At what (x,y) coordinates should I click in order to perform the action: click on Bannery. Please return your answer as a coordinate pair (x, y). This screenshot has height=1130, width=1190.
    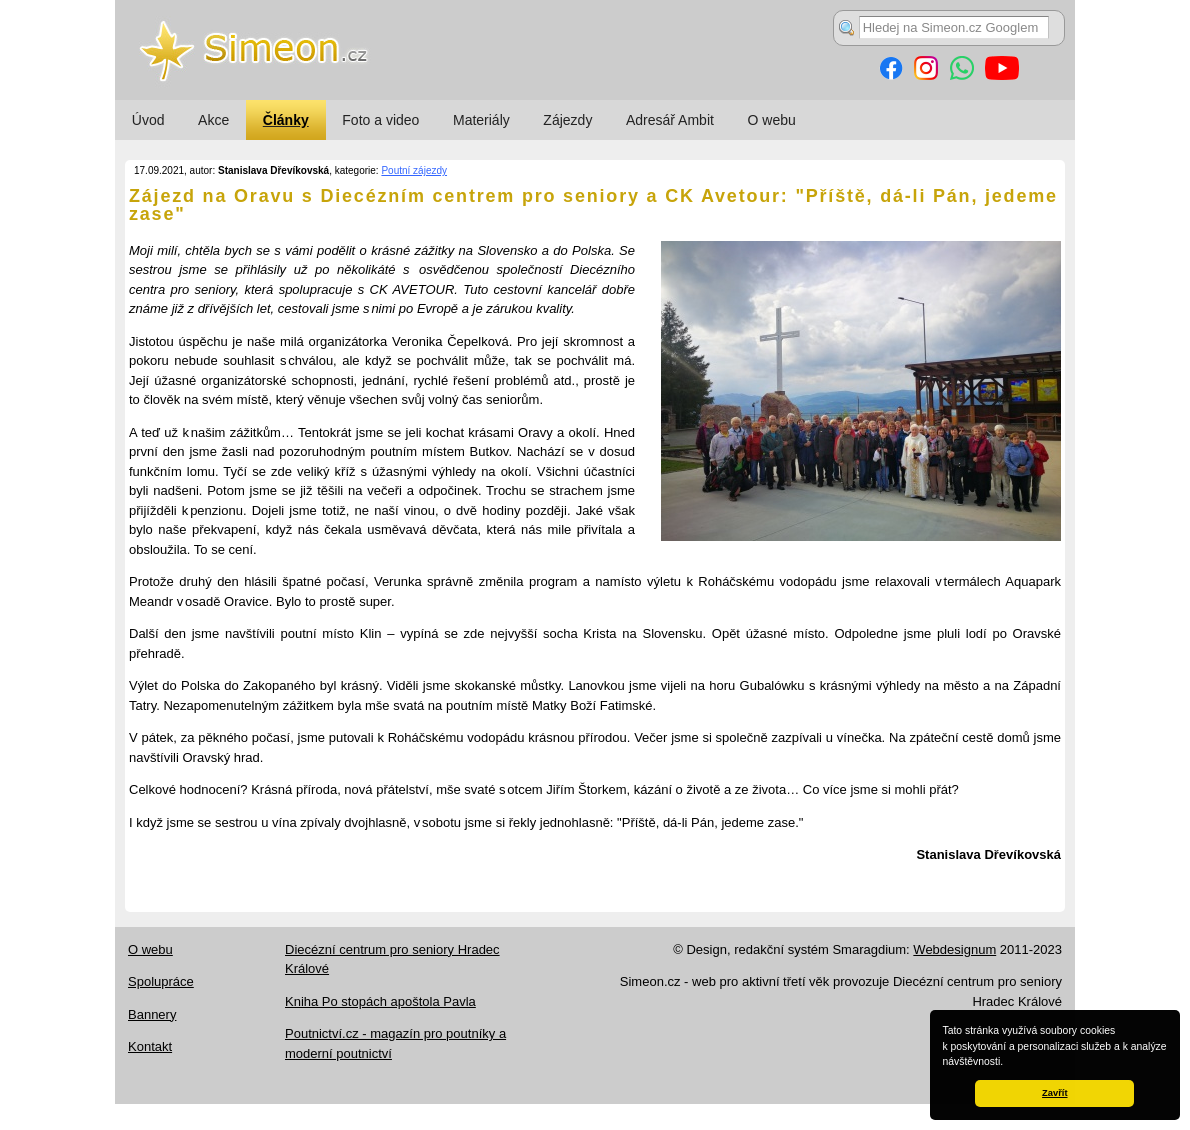
    Looking at the image, I should click on (152, 1014).